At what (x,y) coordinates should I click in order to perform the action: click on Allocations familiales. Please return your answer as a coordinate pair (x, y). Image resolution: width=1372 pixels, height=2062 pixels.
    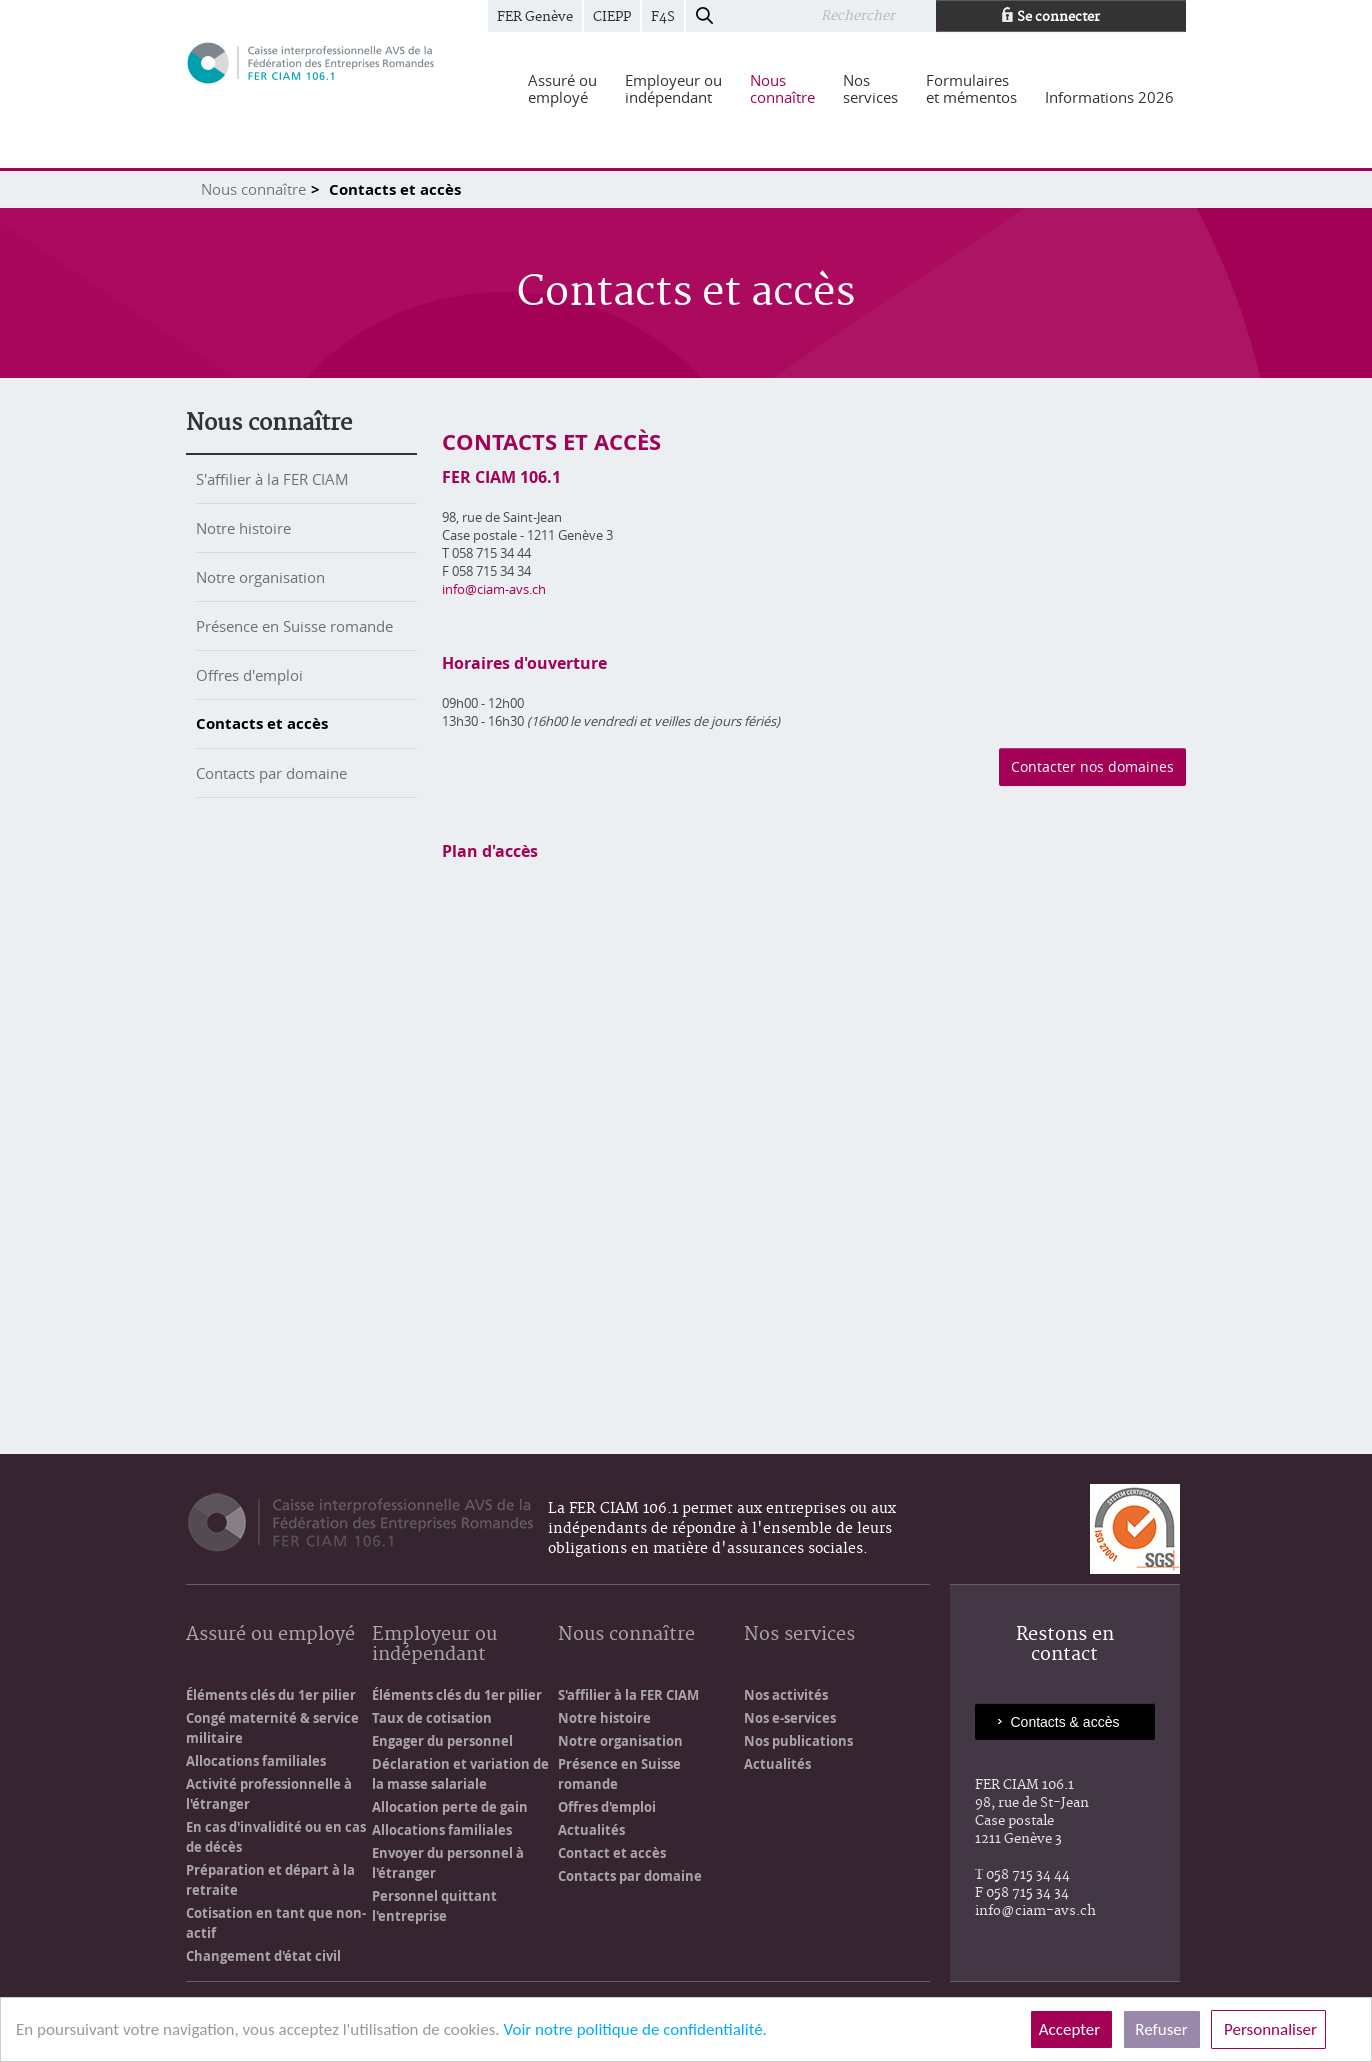
    Looking at the image, I should click on (256, 1761).